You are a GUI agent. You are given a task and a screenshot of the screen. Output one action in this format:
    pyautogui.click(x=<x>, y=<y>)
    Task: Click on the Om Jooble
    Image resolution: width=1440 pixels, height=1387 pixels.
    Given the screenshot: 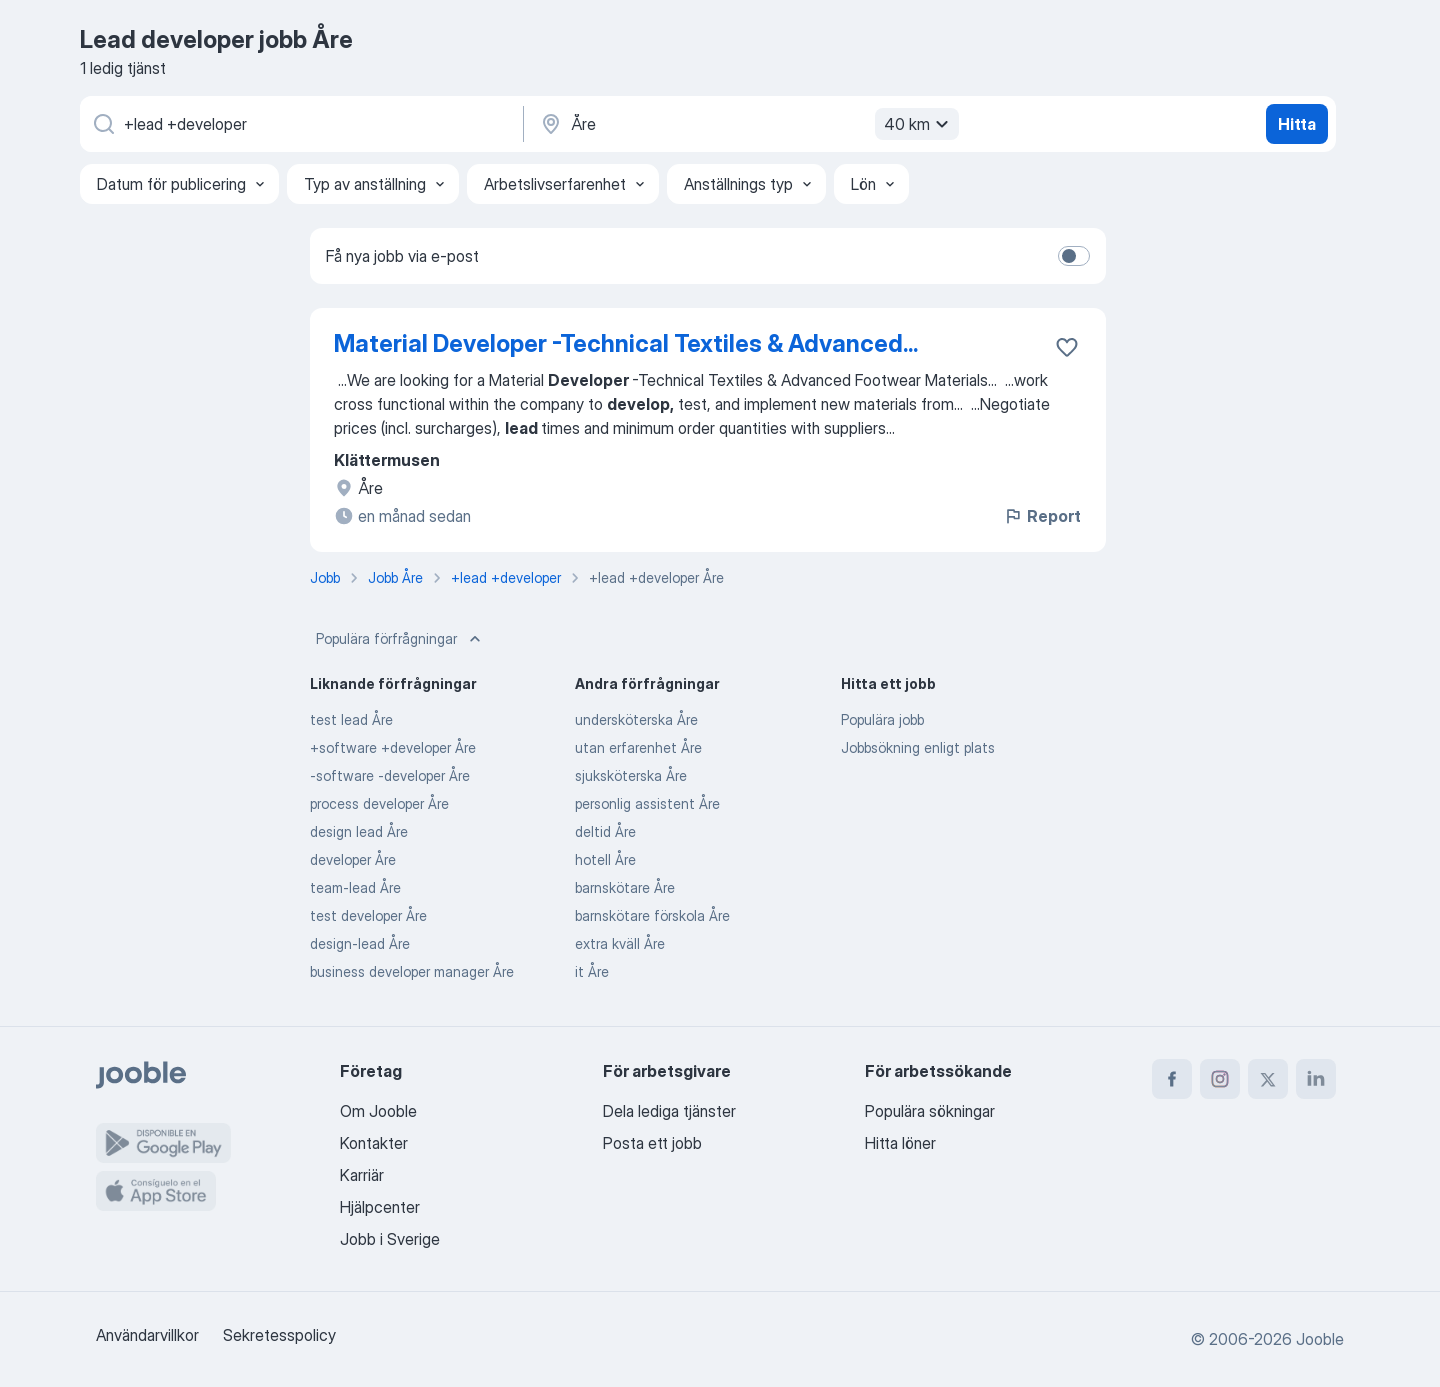 What is the action you would take?
    pyautogui.click(x=378, y=1111)
    